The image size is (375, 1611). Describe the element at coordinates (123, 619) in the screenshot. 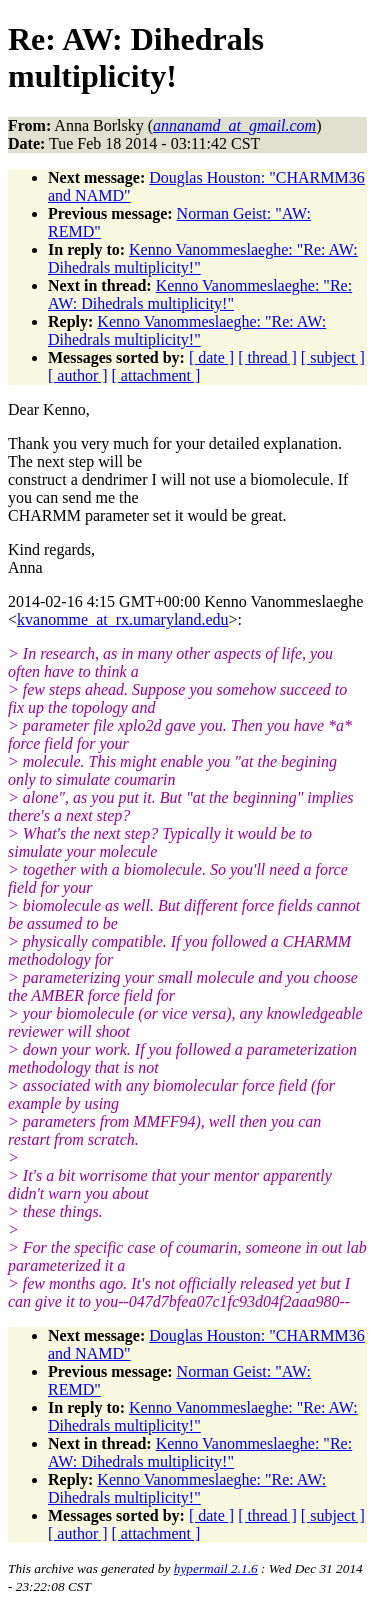

I see `kvanomme_at_rx.umaryland.edu` at that location.